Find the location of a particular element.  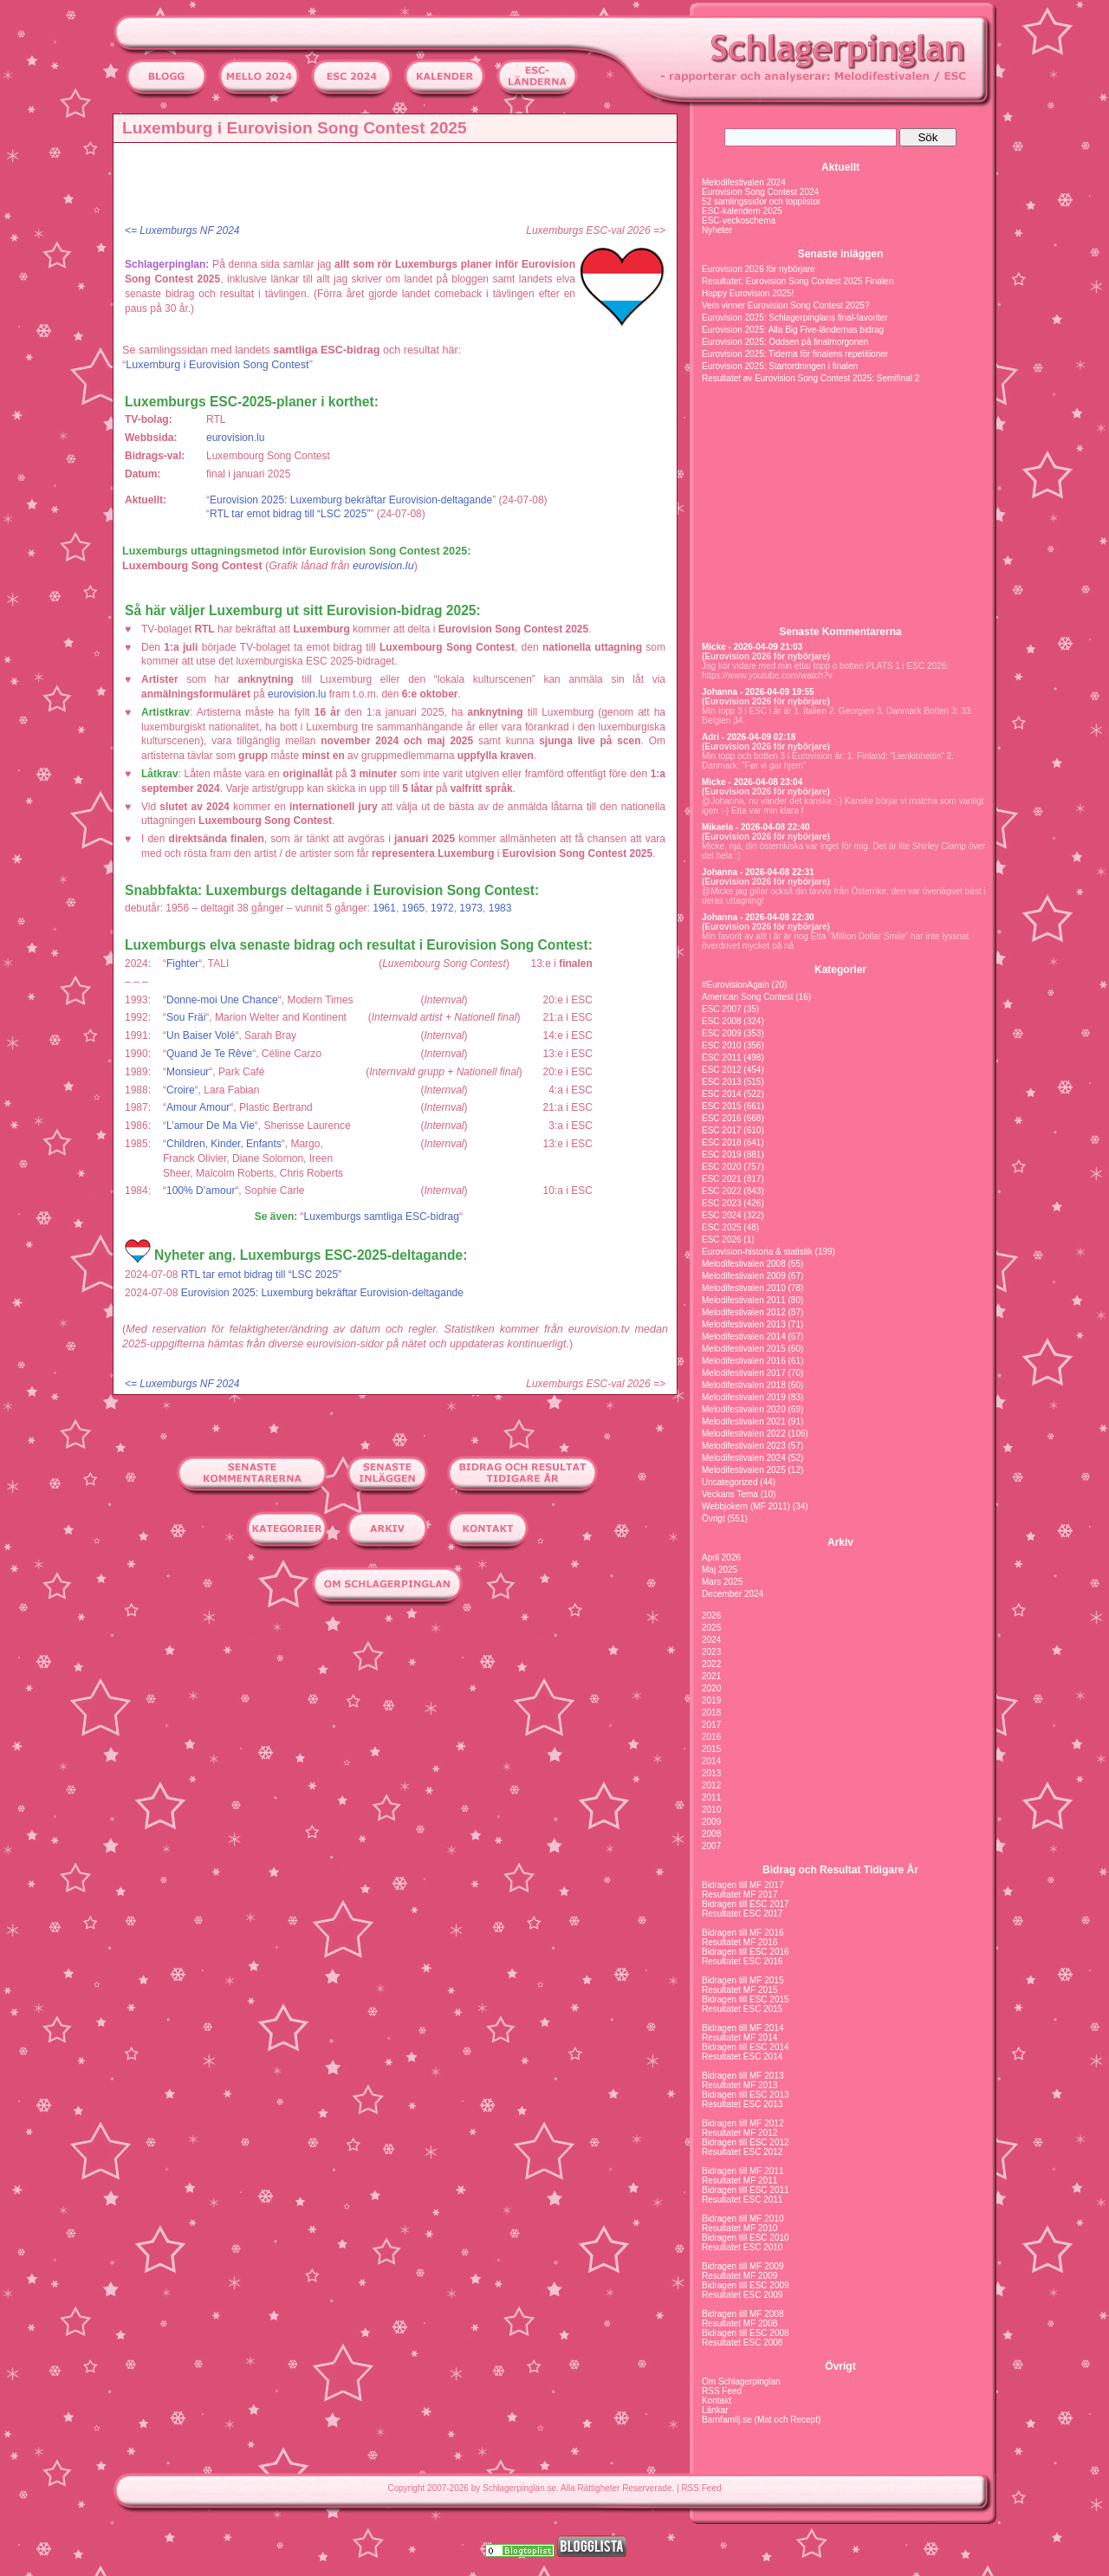

Eurovision 2025: Schlagerpinglans final-favoriter is located at coordinates (795, 317).